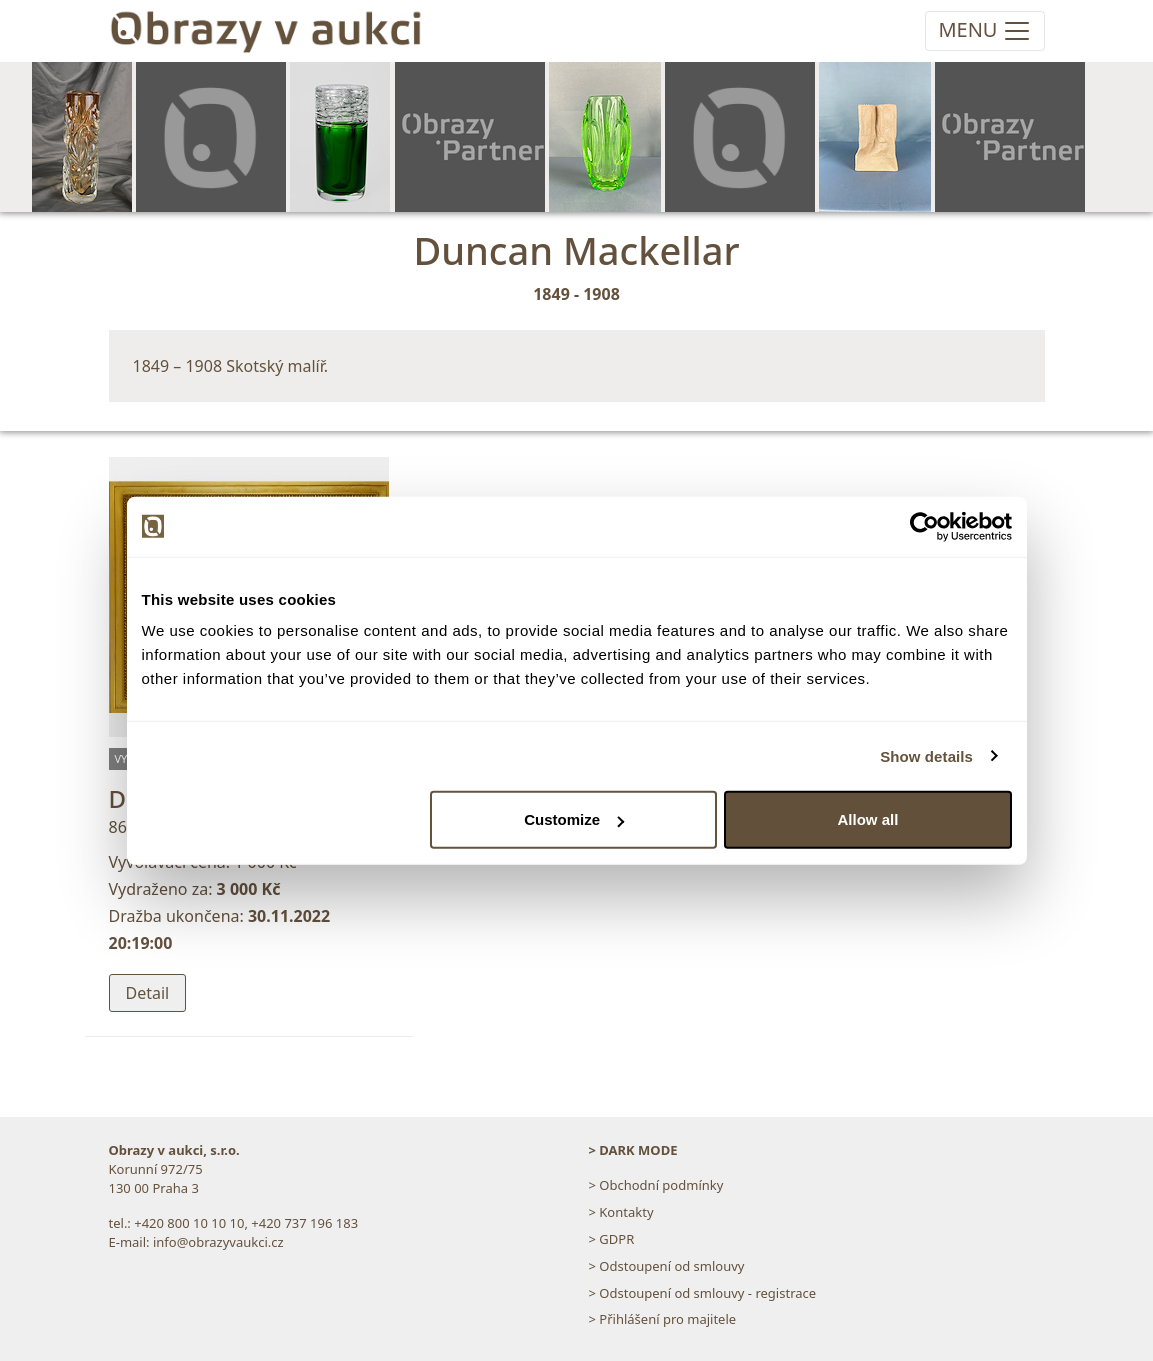  Describe the element at coordinates (984, 31) in the screenshot. I see `[Toggle navigation]` at that location.